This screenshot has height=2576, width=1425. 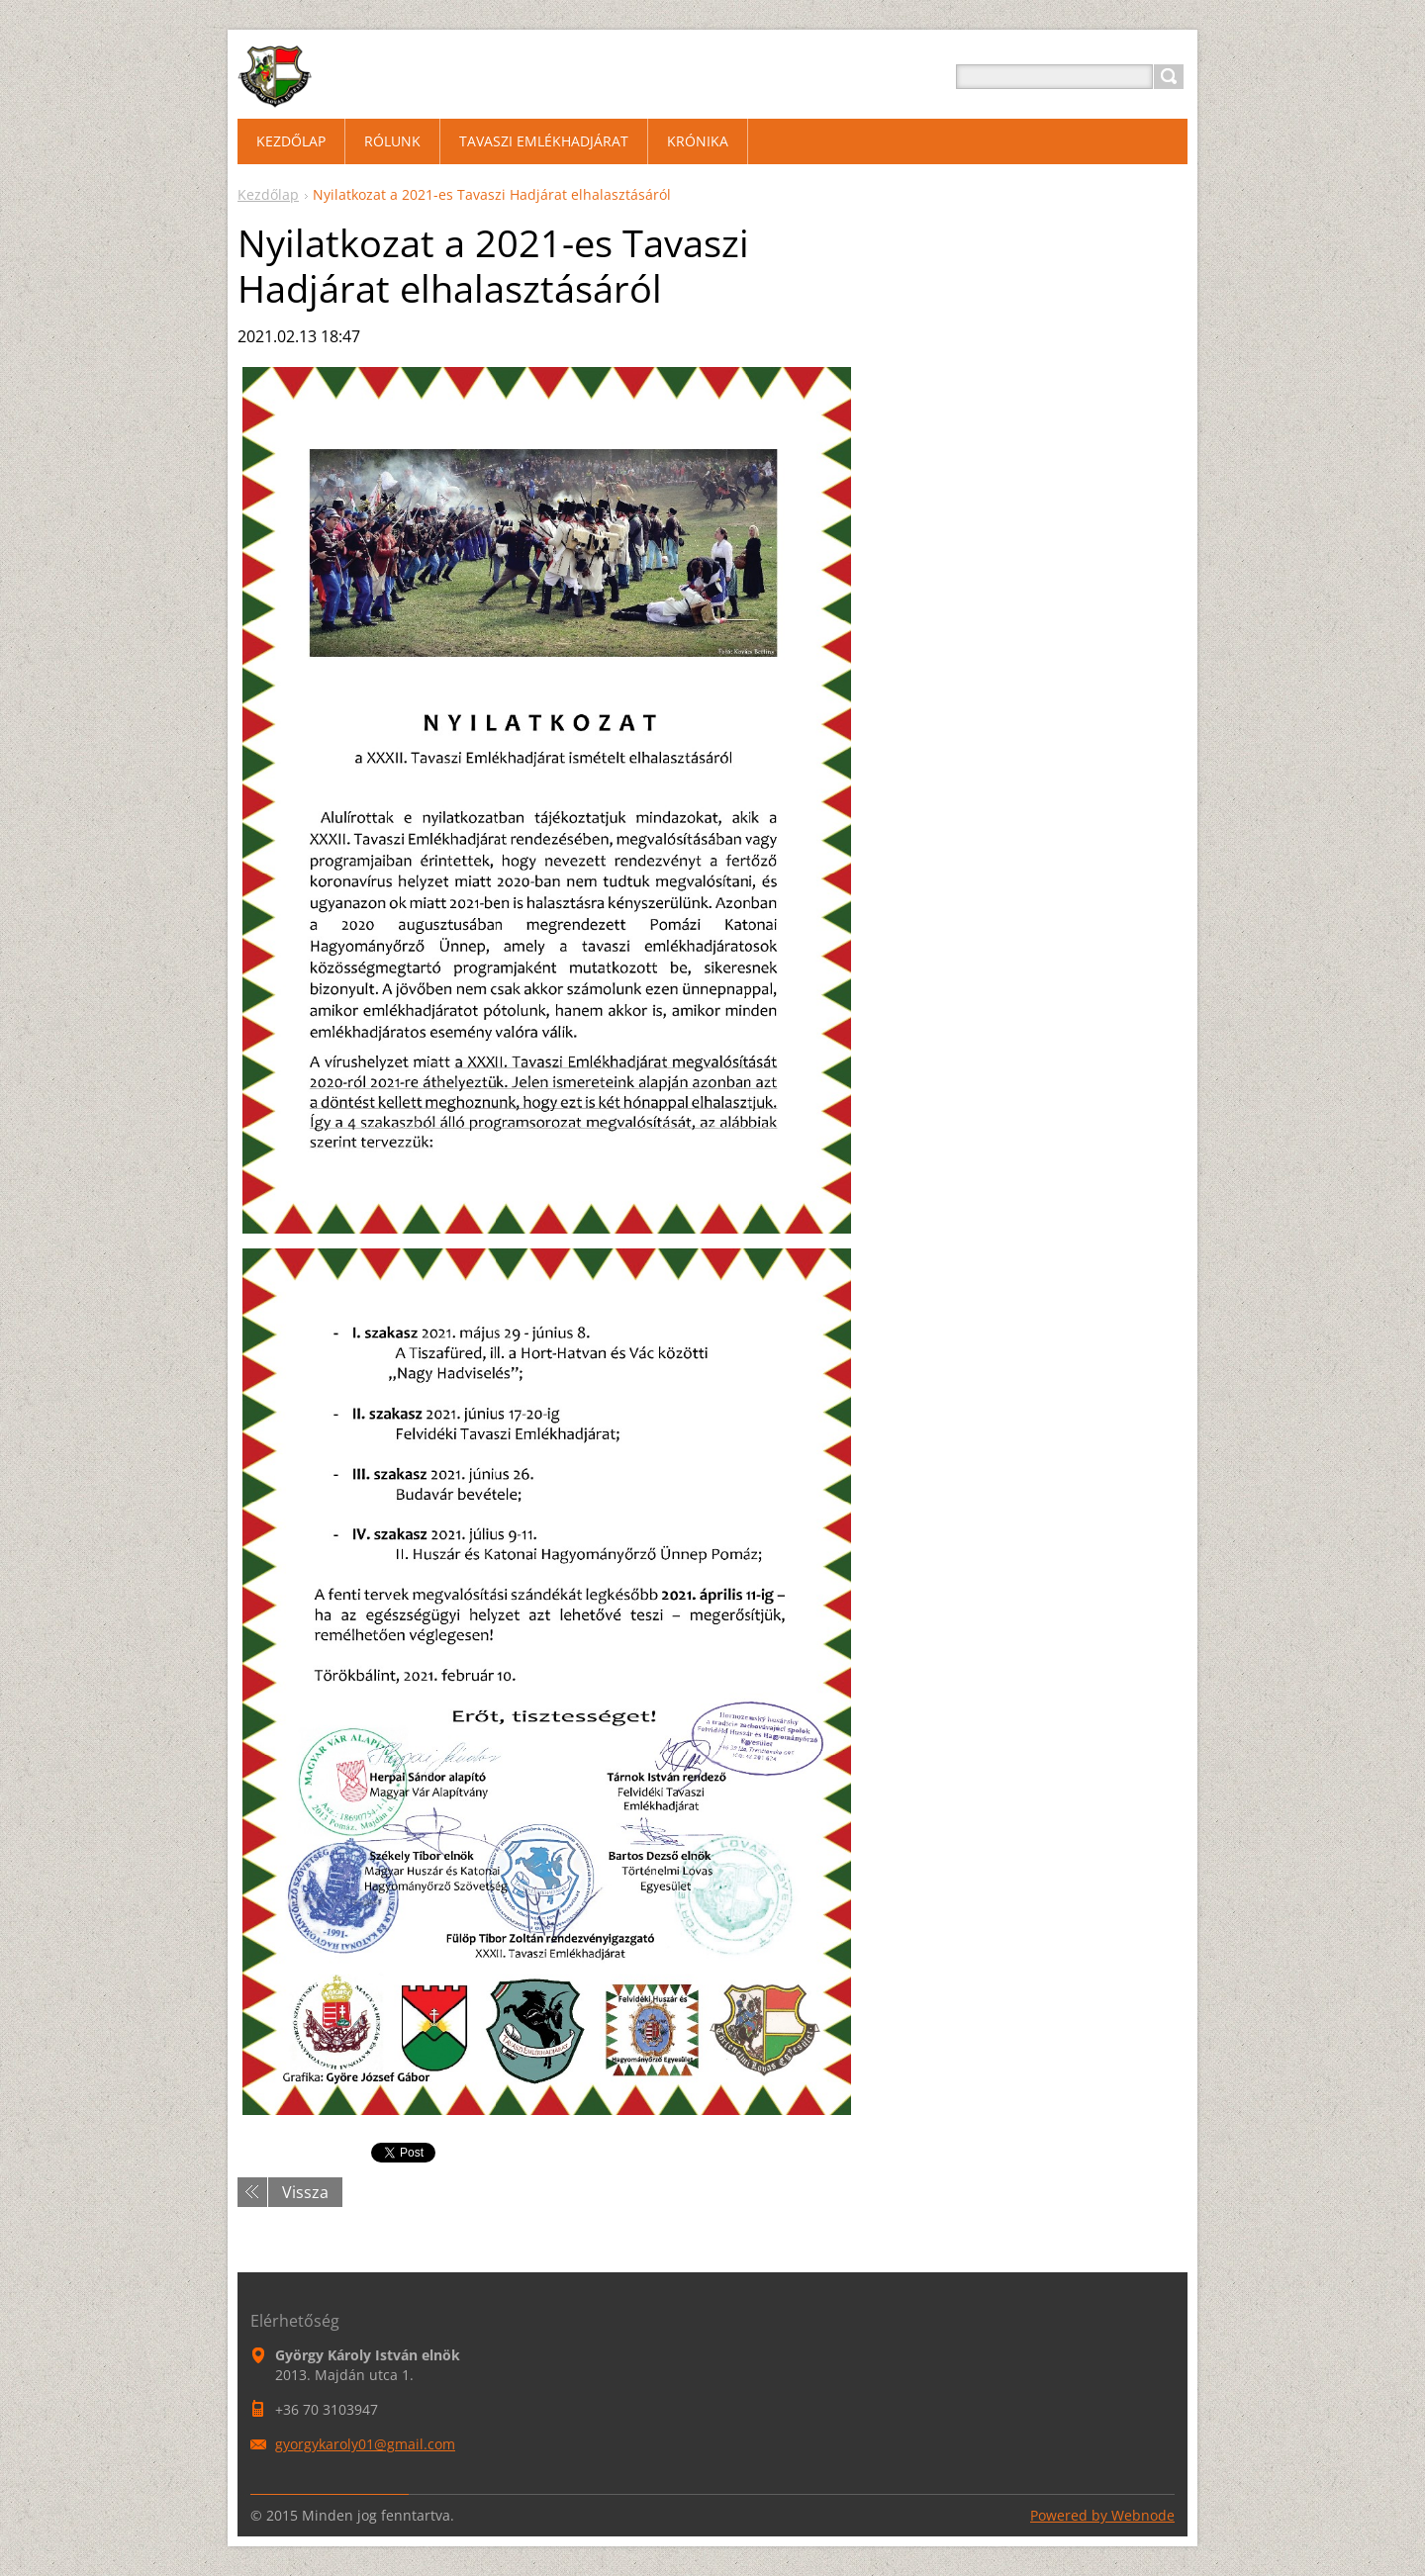 What do you see at coordinates (1102, 2515) in the screenshot?
I see `Powered by Webnode` at bounding box center [1102, 2515].